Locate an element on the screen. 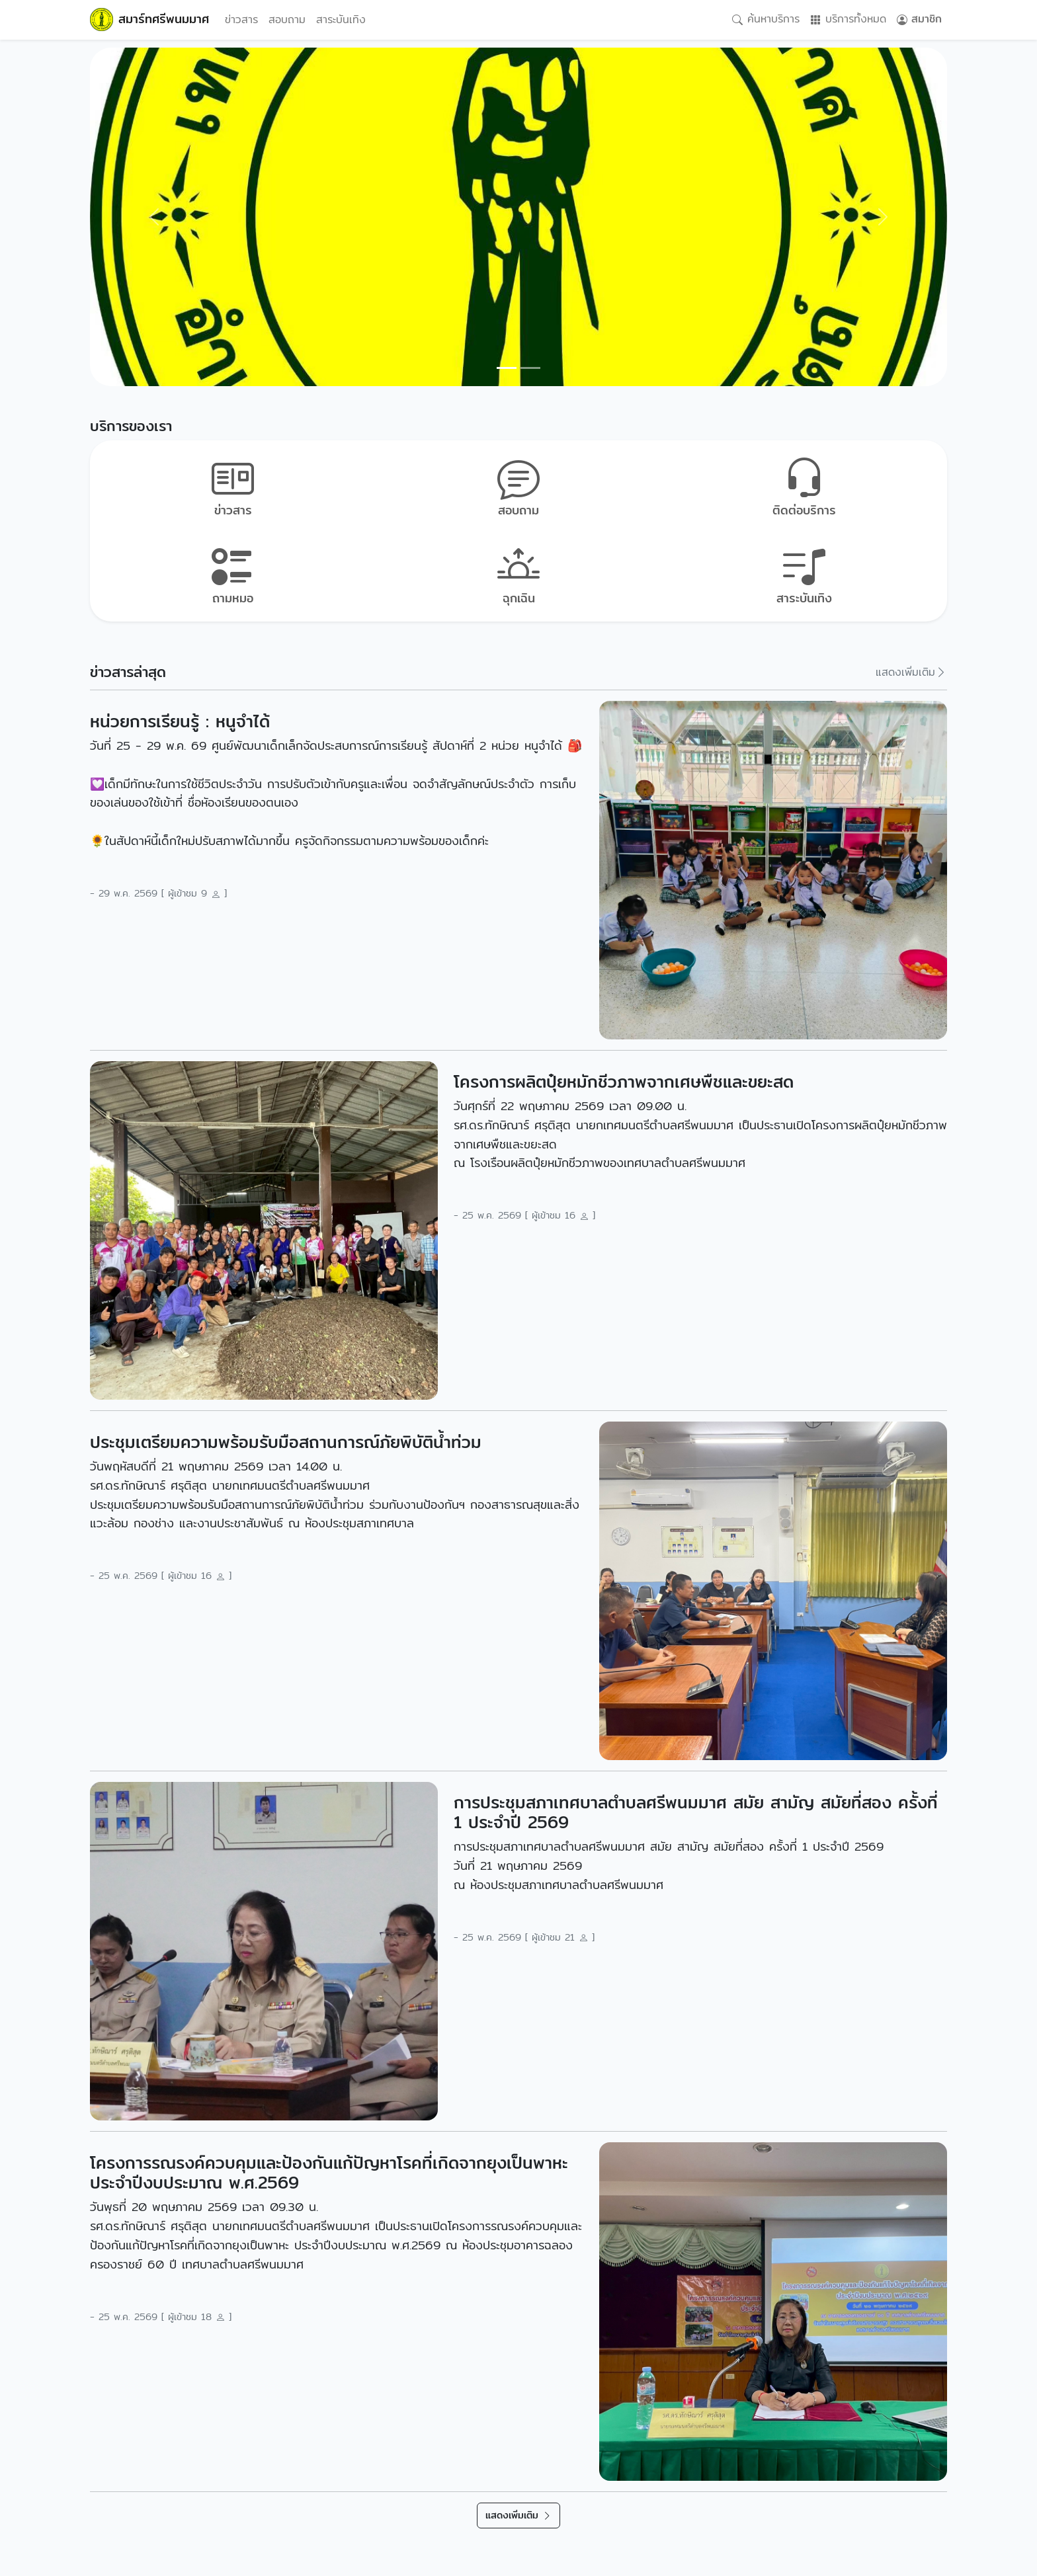  โครงการรณรงค์ควบคุมและป้องกันแก้ปัญหาโรคที่เกิดจากยุงเป็นพาหะ ประจำปีงบประมาณ พ.ศ.2569 is located at coordinates (329, 2173).